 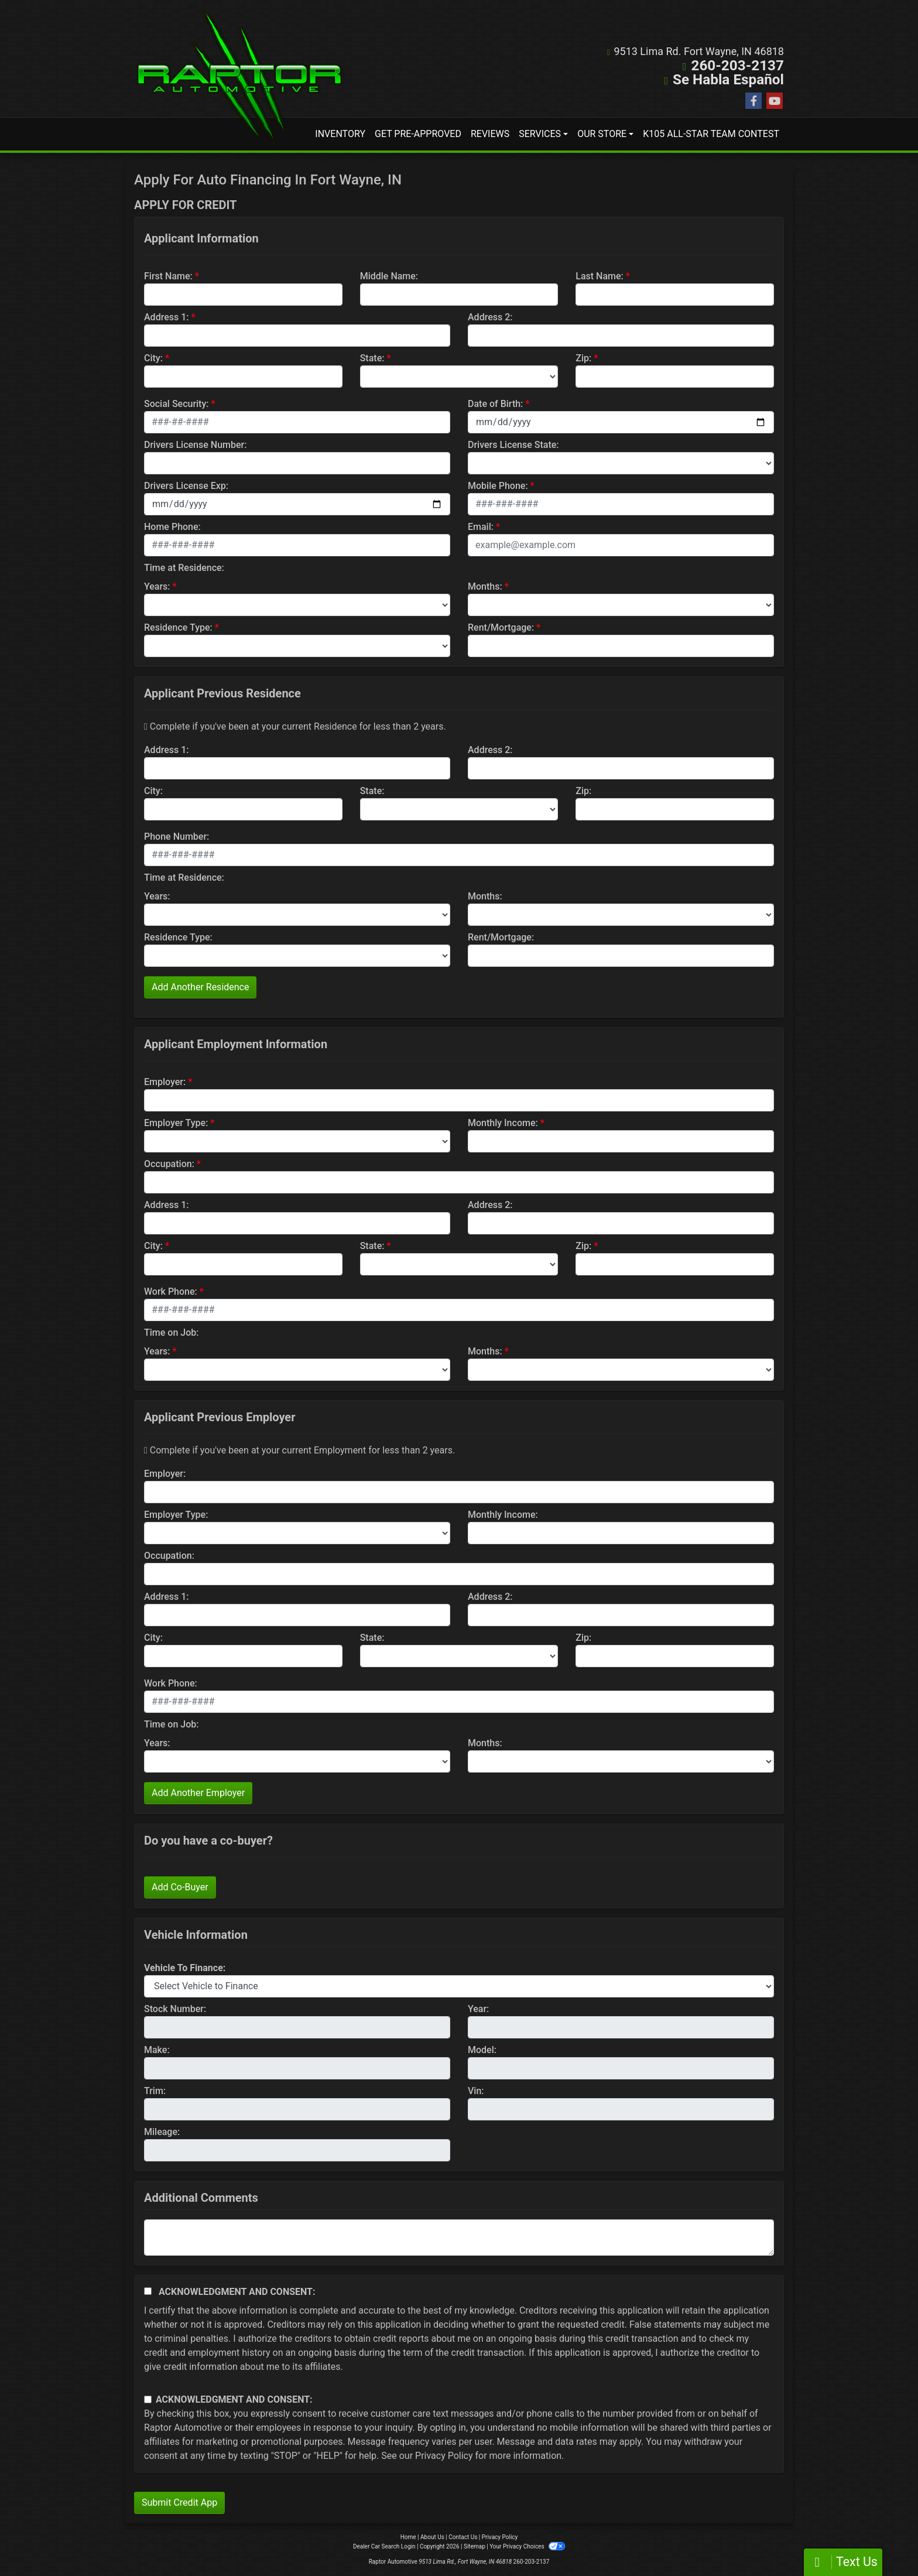 What do you see at coordinates (372, 358) in the screenshot?
I see `State:` at bounding box center [372, 358].